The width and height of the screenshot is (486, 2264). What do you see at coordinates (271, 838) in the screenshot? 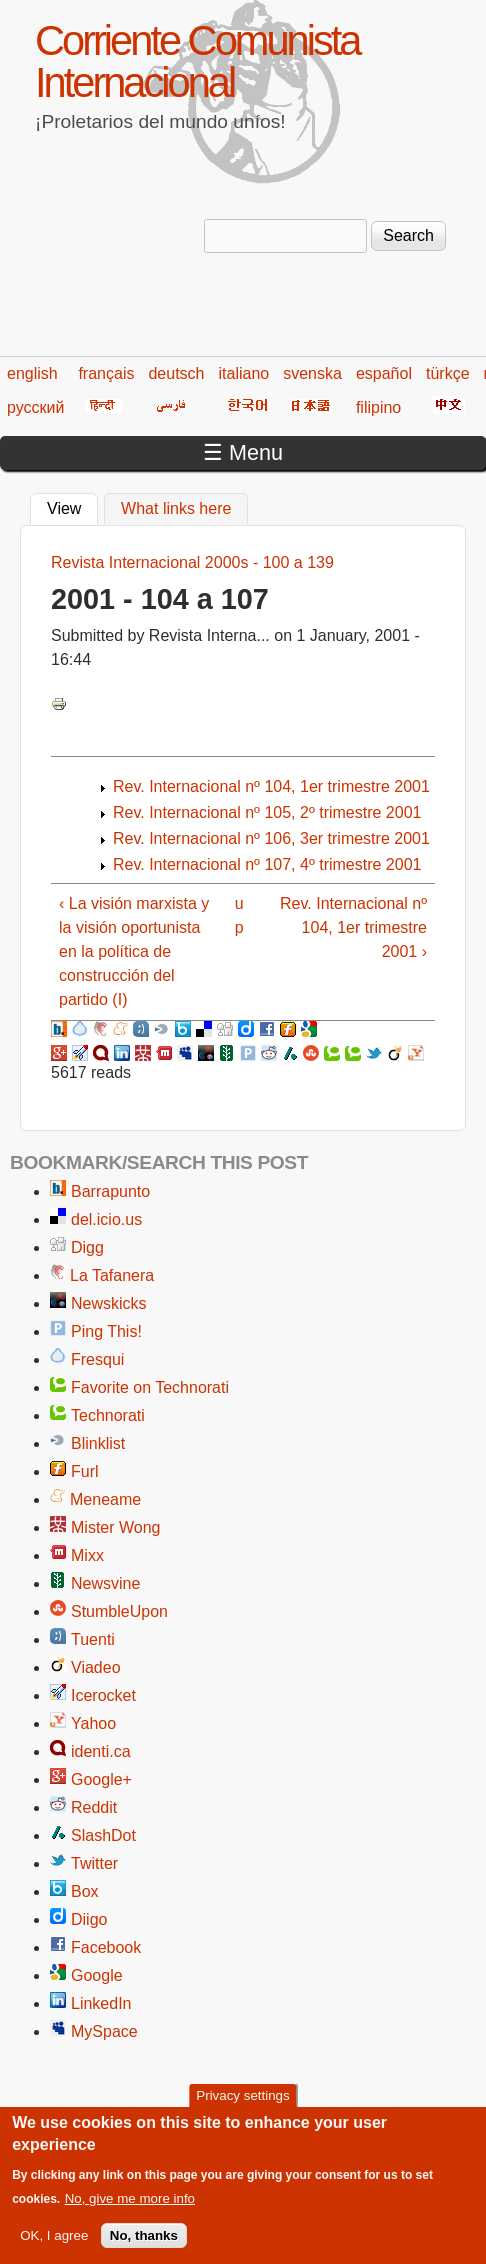
I see `Rev. Internacional nº 106, 3er trimestre 2001` at bounding box center [271, 838].